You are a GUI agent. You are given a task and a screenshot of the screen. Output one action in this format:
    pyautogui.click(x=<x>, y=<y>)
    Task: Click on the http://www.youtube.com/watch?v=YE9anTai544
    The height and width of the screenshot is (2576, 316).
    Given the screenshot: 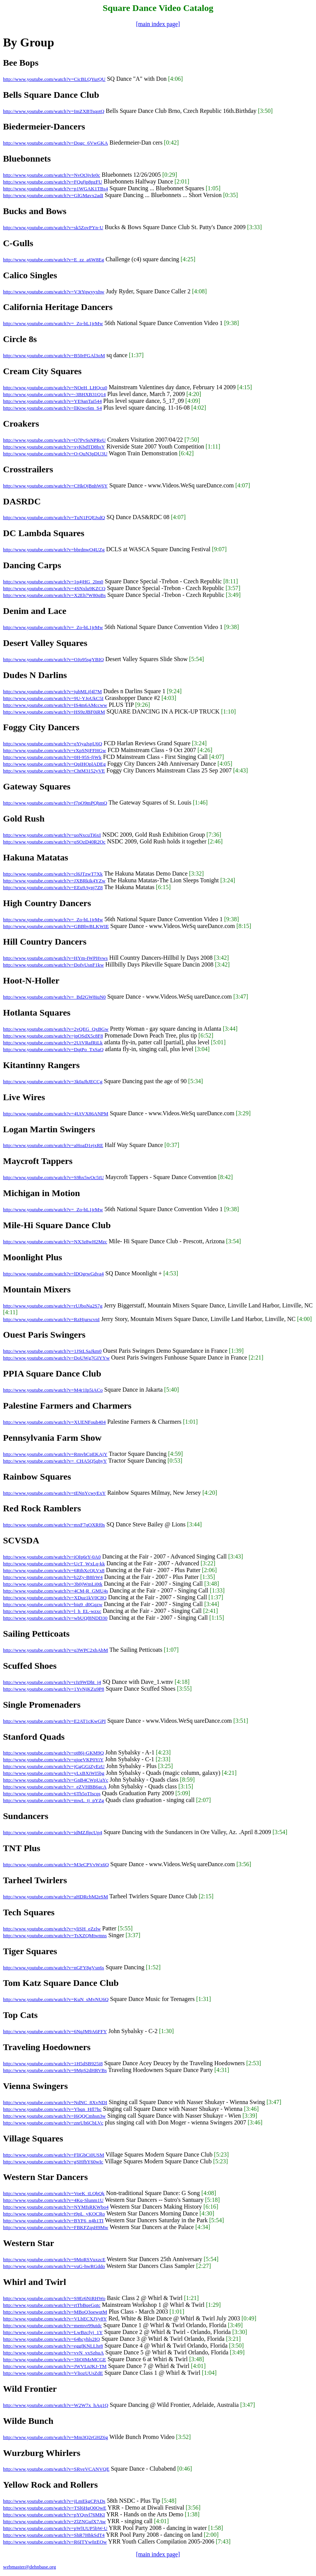 What is the action you would take?
    pyautogui.click(x=52, y=401)
    